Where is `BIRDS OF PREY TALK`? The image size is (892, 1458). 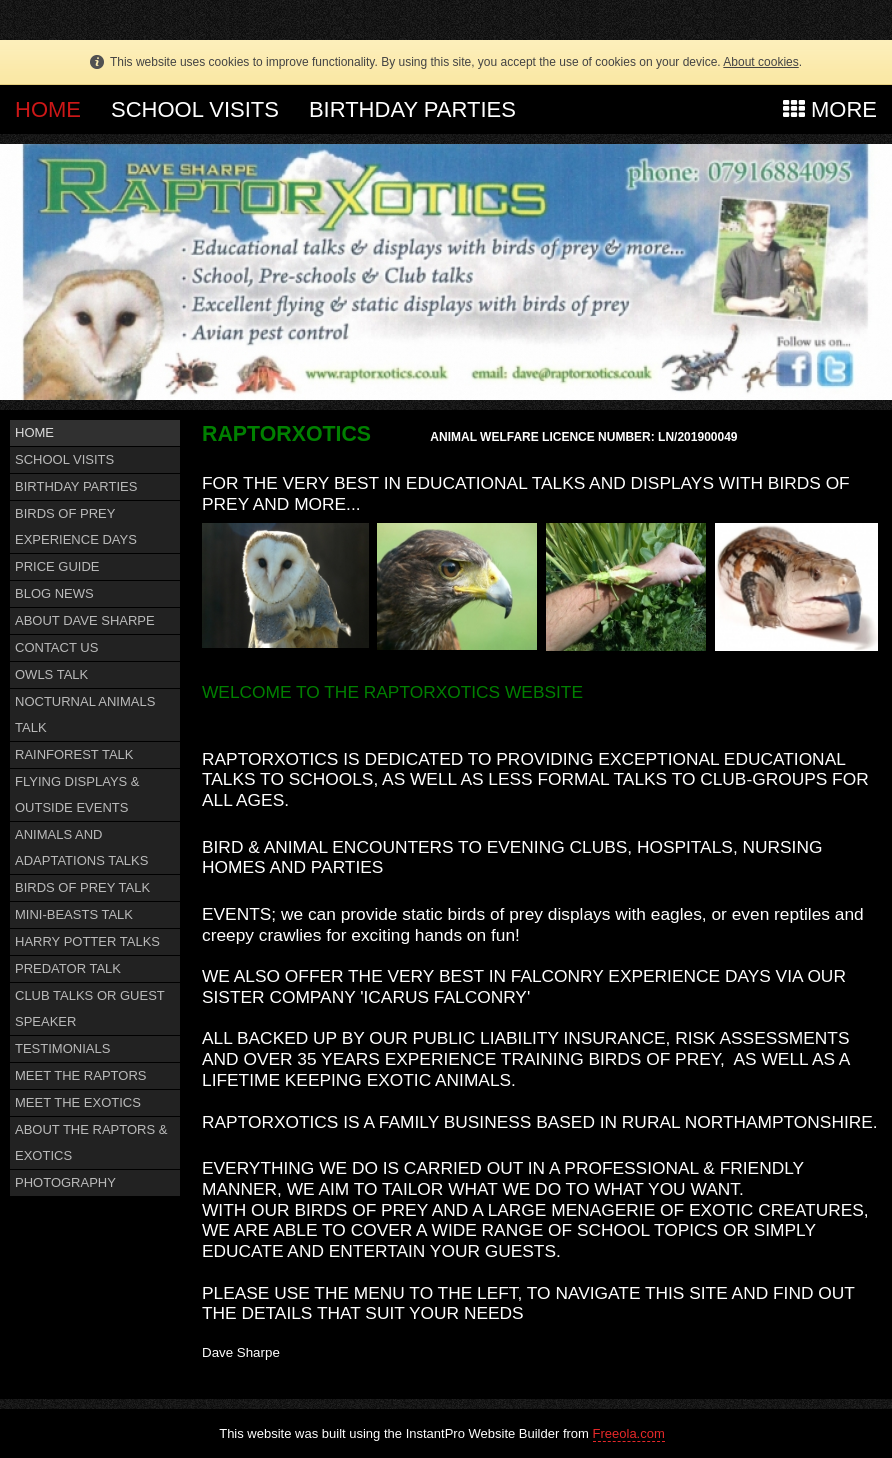
BIRDS OF PREY TALK is located at coordinates (82, 887).